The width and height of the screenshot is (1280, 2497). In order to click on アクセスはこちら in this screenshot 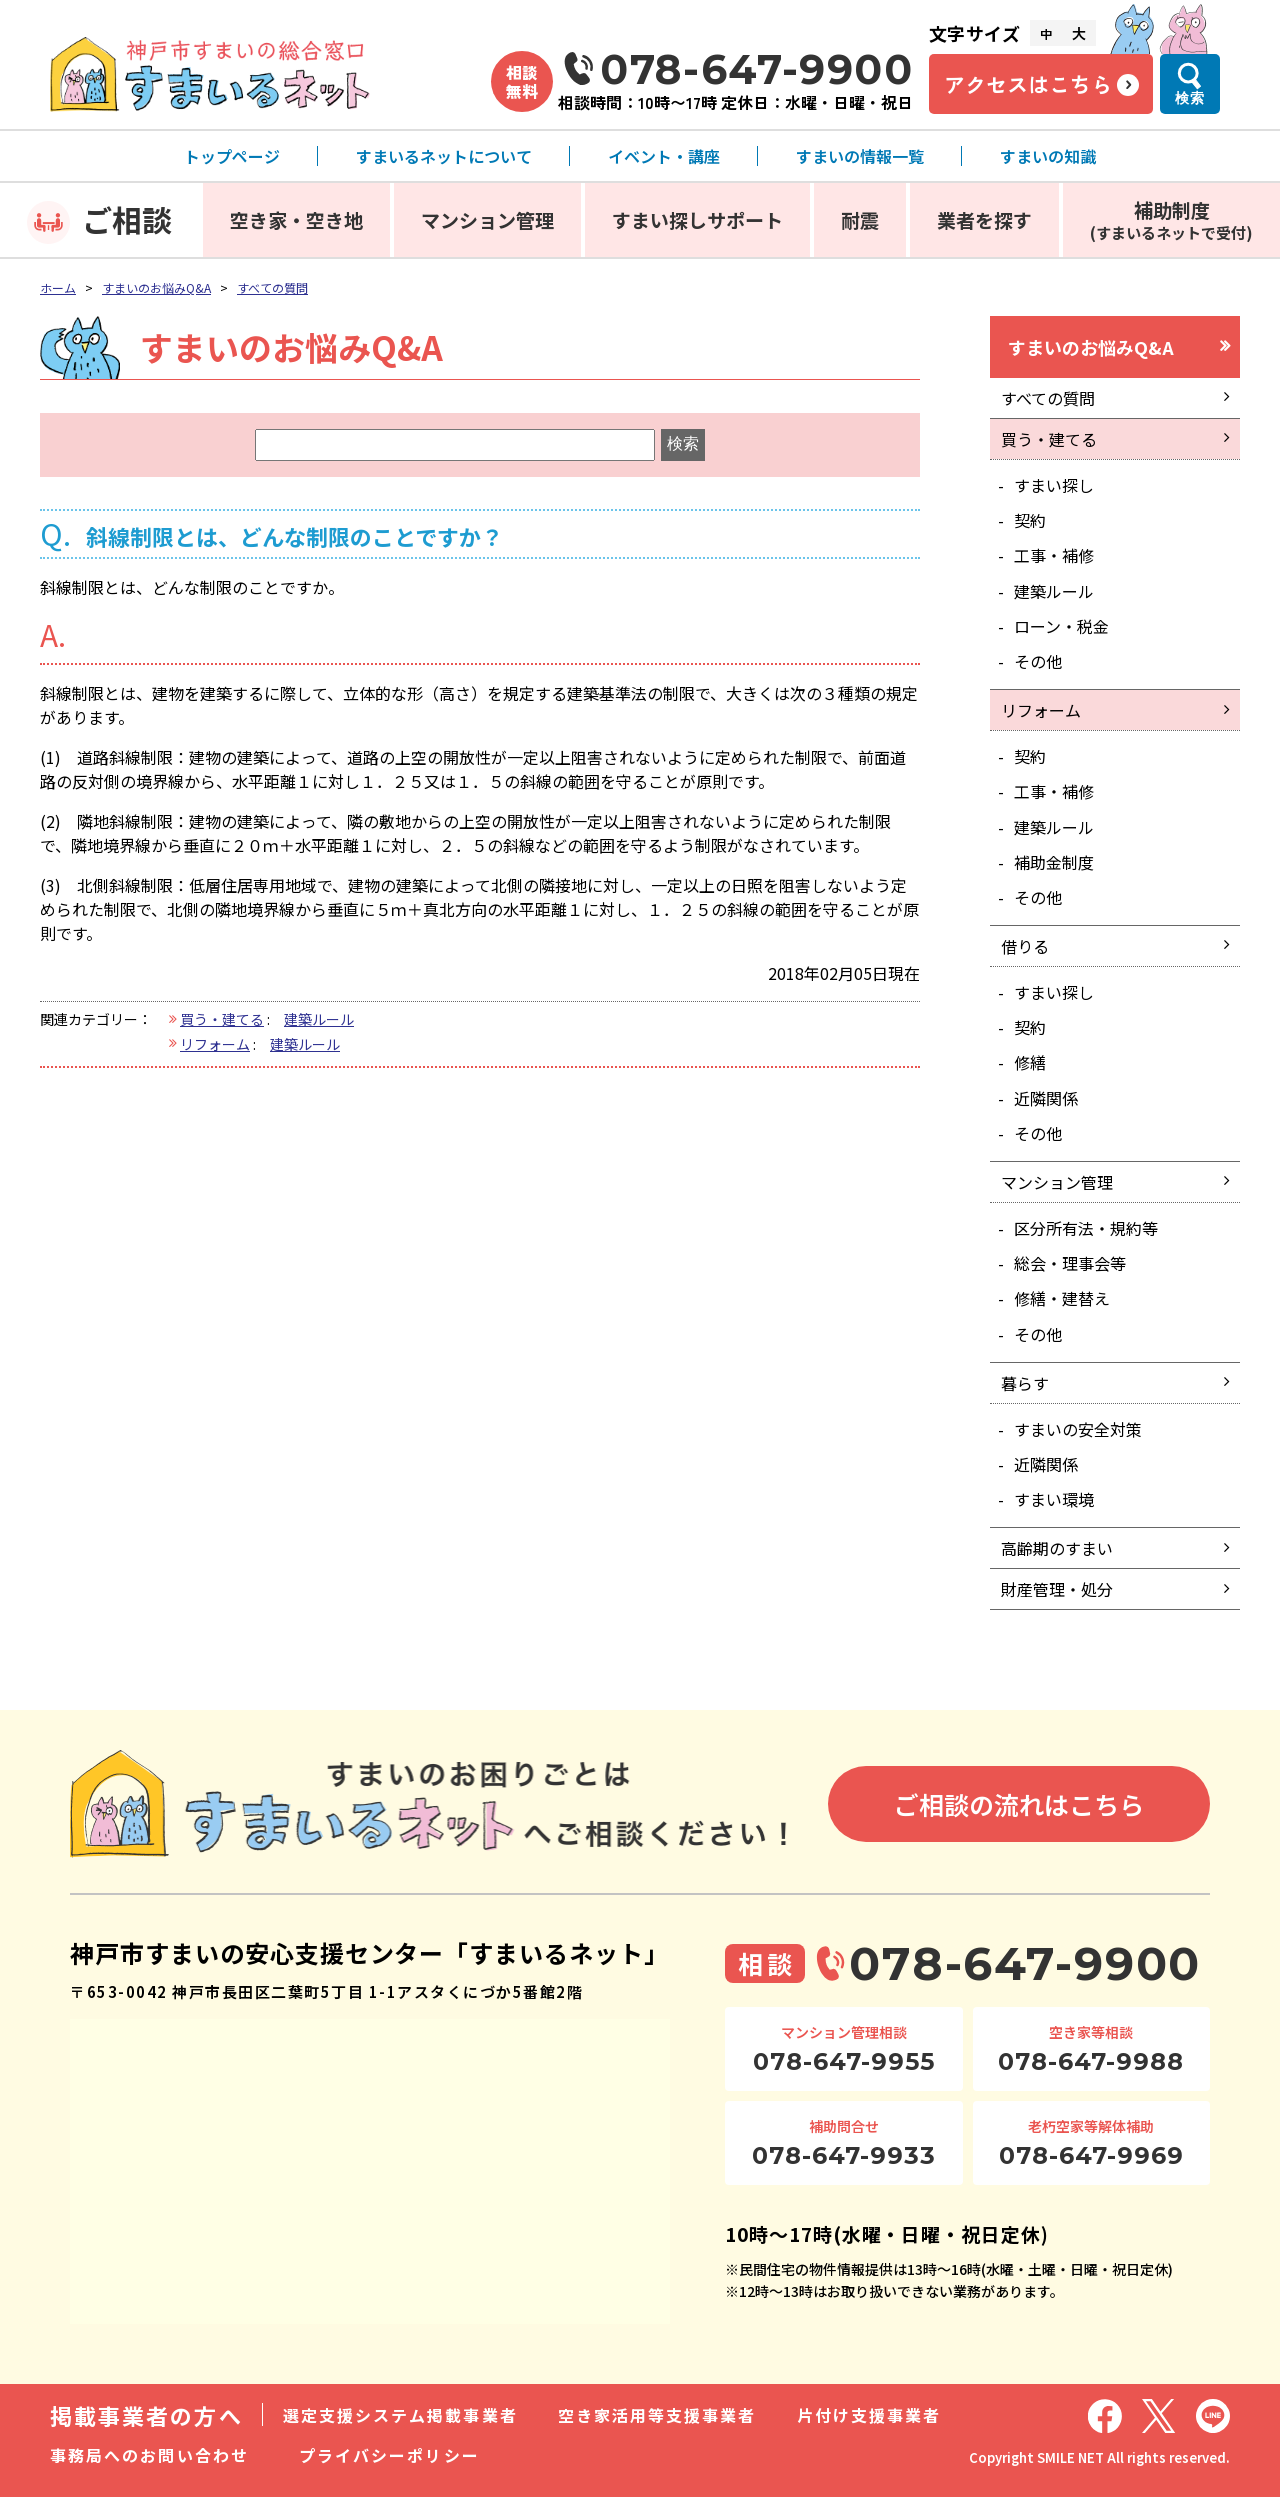, I will do `click(1028, 84)`.